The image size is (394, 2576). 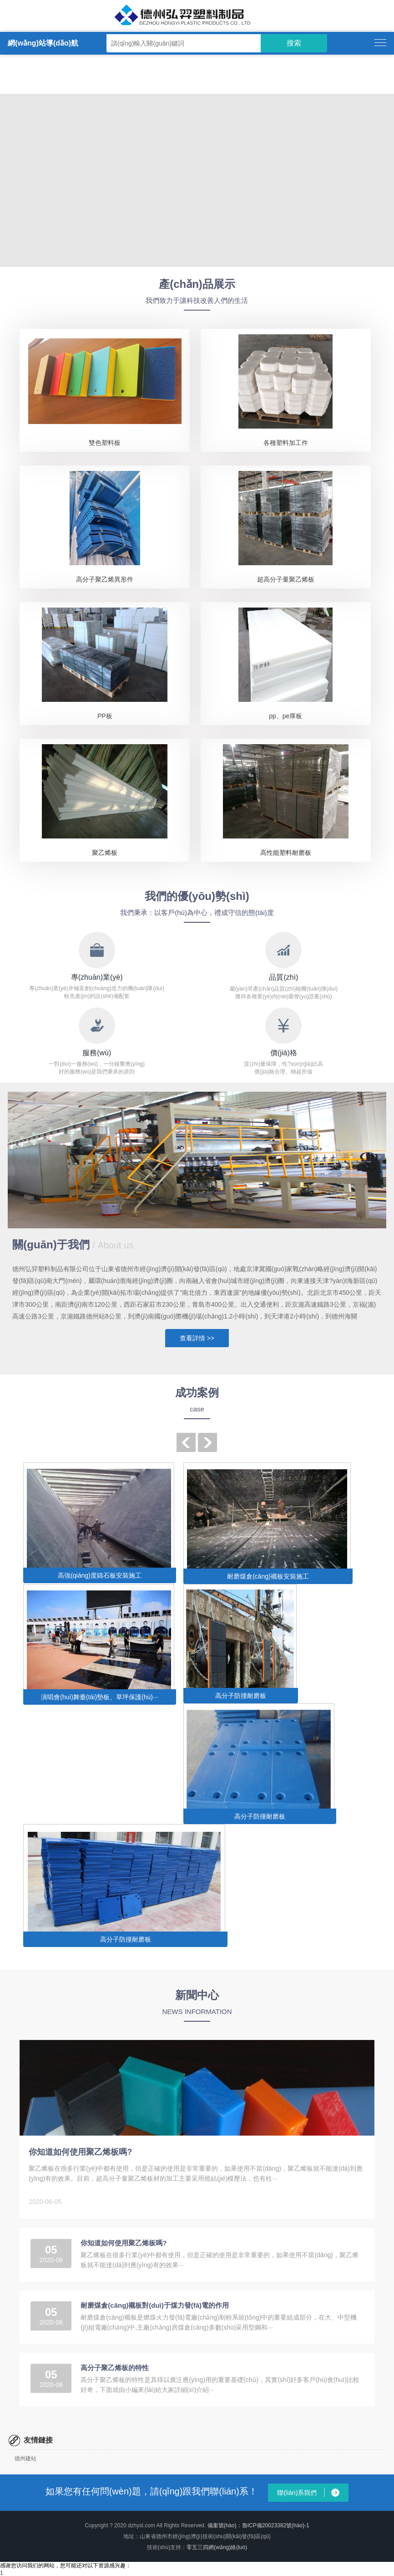 What do you see at coordinates (285, 442) in the screenshot?
I see `各種塑料加工件` at bounding box center [285, 442].